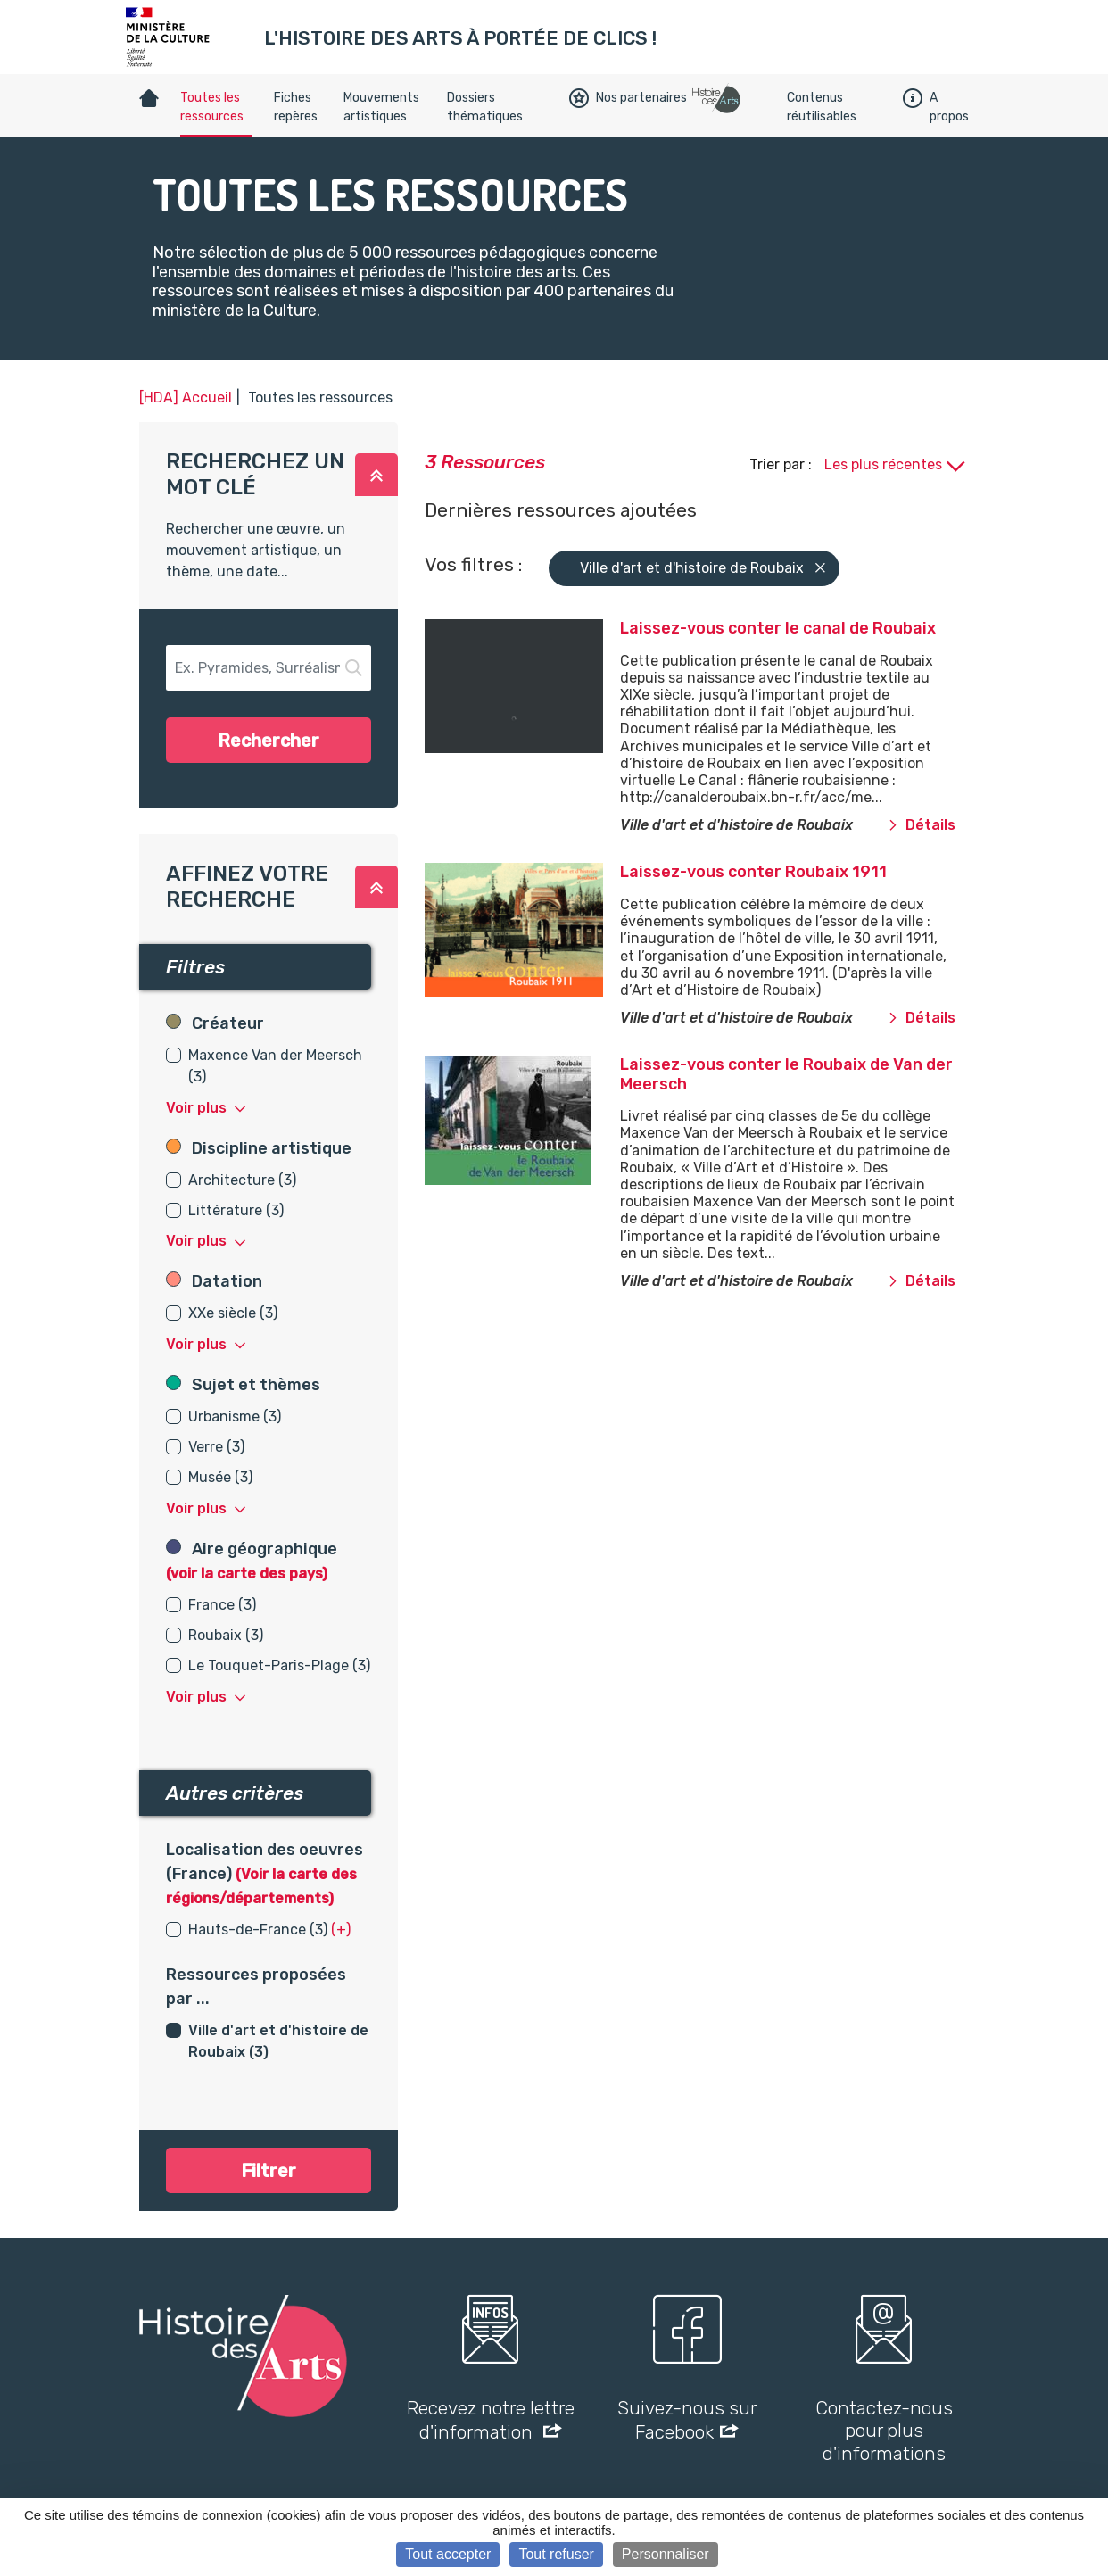  Describe the element at coordinates (225, 1635) in the screenshot. I see `Roubaix (3)` at that location.